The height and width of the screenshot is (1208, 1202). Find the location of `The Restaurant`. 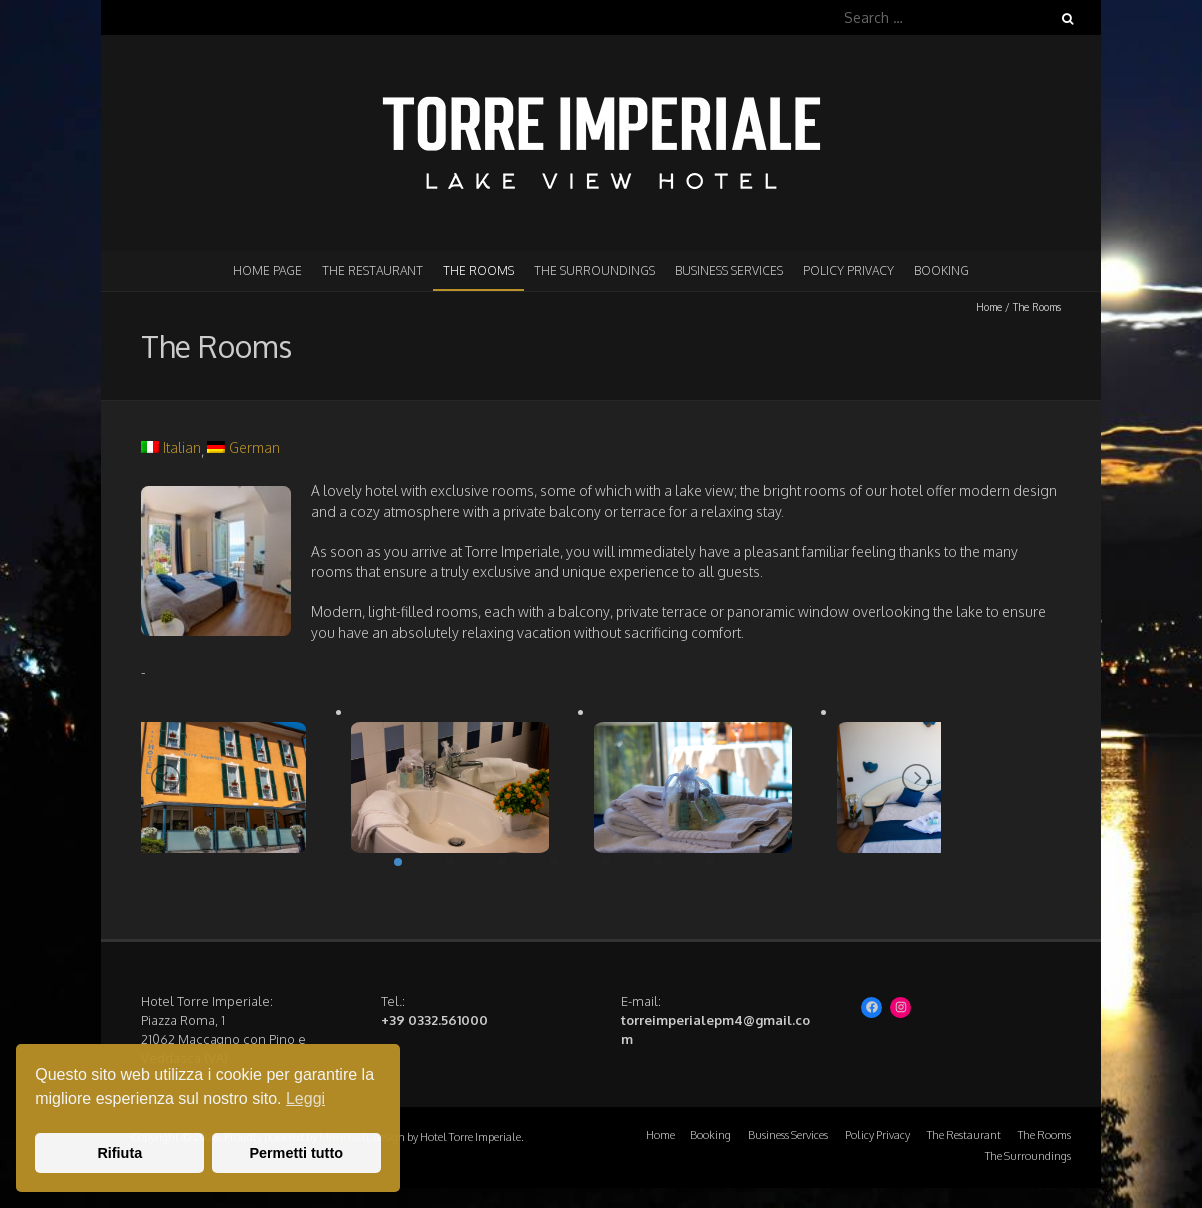

The Restaurant is located at coordinates (372, 270).